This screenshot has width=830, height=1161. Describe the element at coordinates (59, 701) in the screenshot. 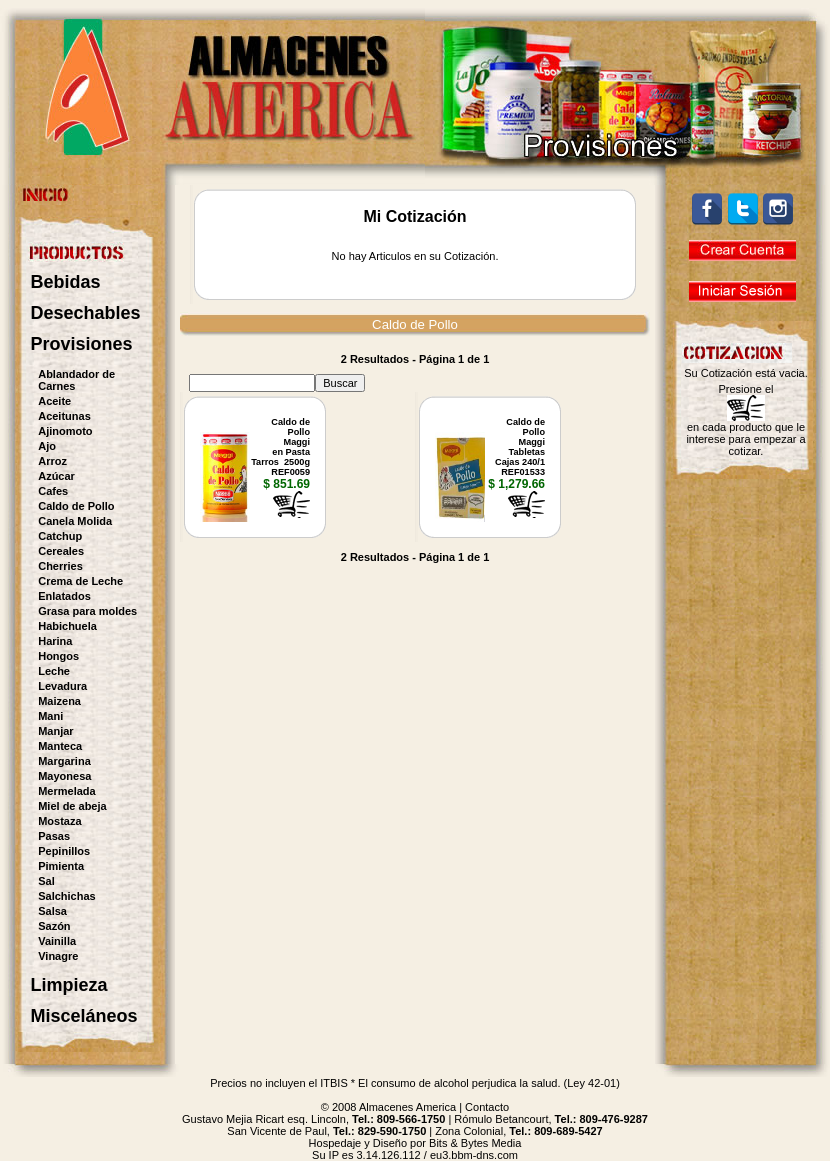

I see `Maizena` at that location.